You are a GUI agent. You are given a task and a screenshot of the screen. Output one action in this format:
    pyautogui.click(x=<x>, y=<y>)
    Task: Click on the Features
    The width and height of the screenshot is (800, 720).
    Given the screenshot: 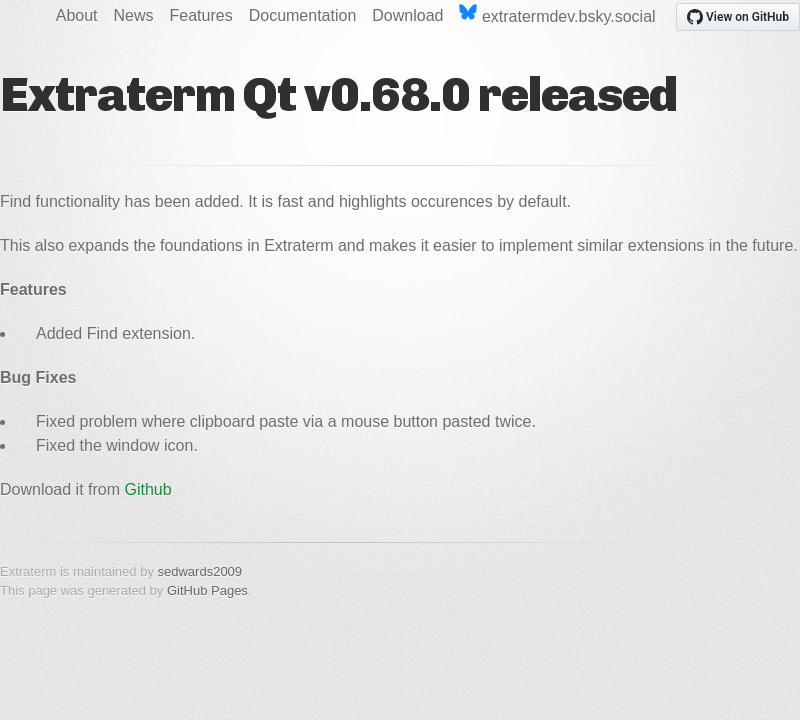 What is the action you would take?
    pyautogui.click(x=201, y=15)
    